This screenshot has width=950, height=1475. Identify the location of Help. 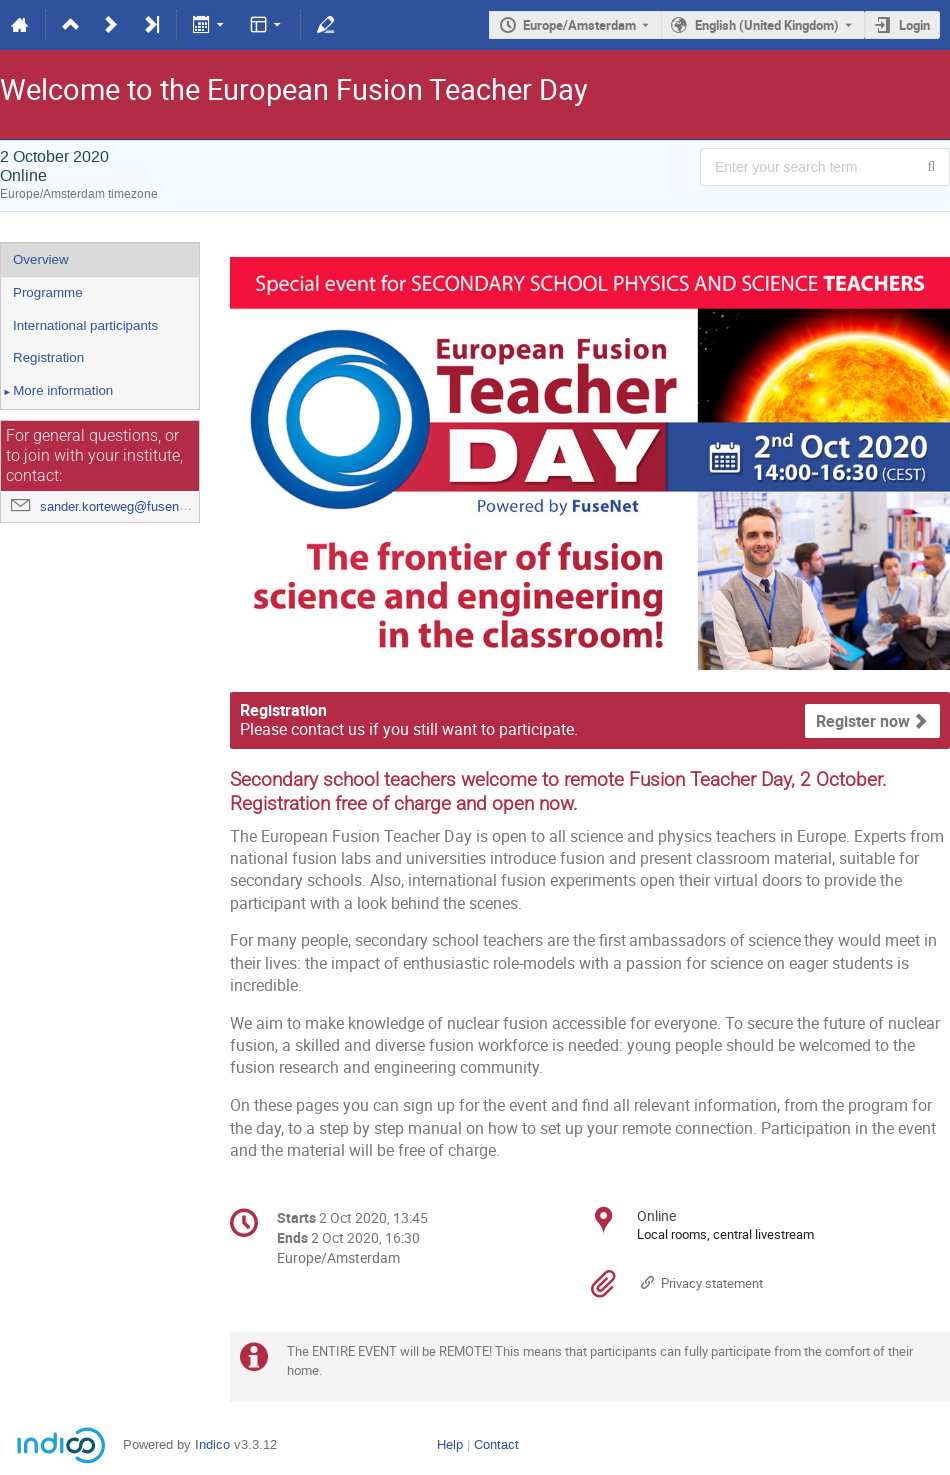
(450, 1444).